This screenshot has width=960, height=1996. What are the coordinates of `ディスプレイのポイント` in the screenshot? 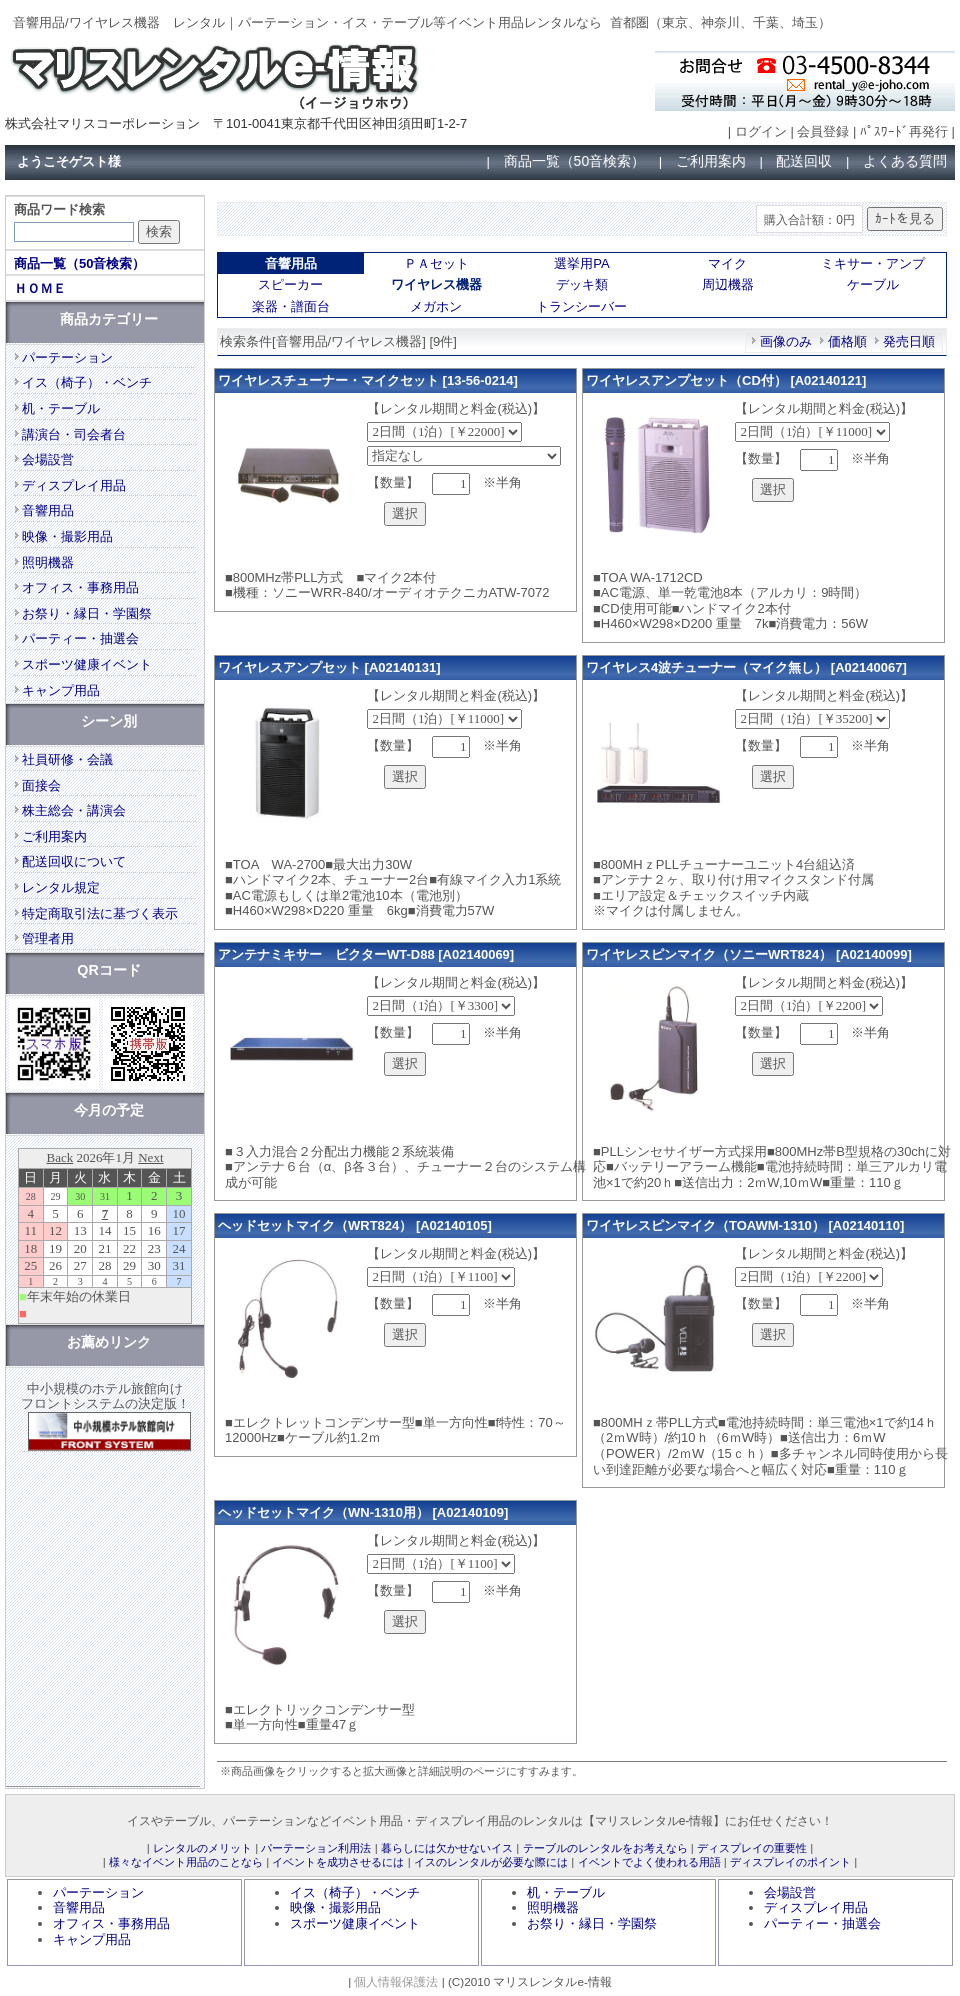 It's located at (790, 1862).